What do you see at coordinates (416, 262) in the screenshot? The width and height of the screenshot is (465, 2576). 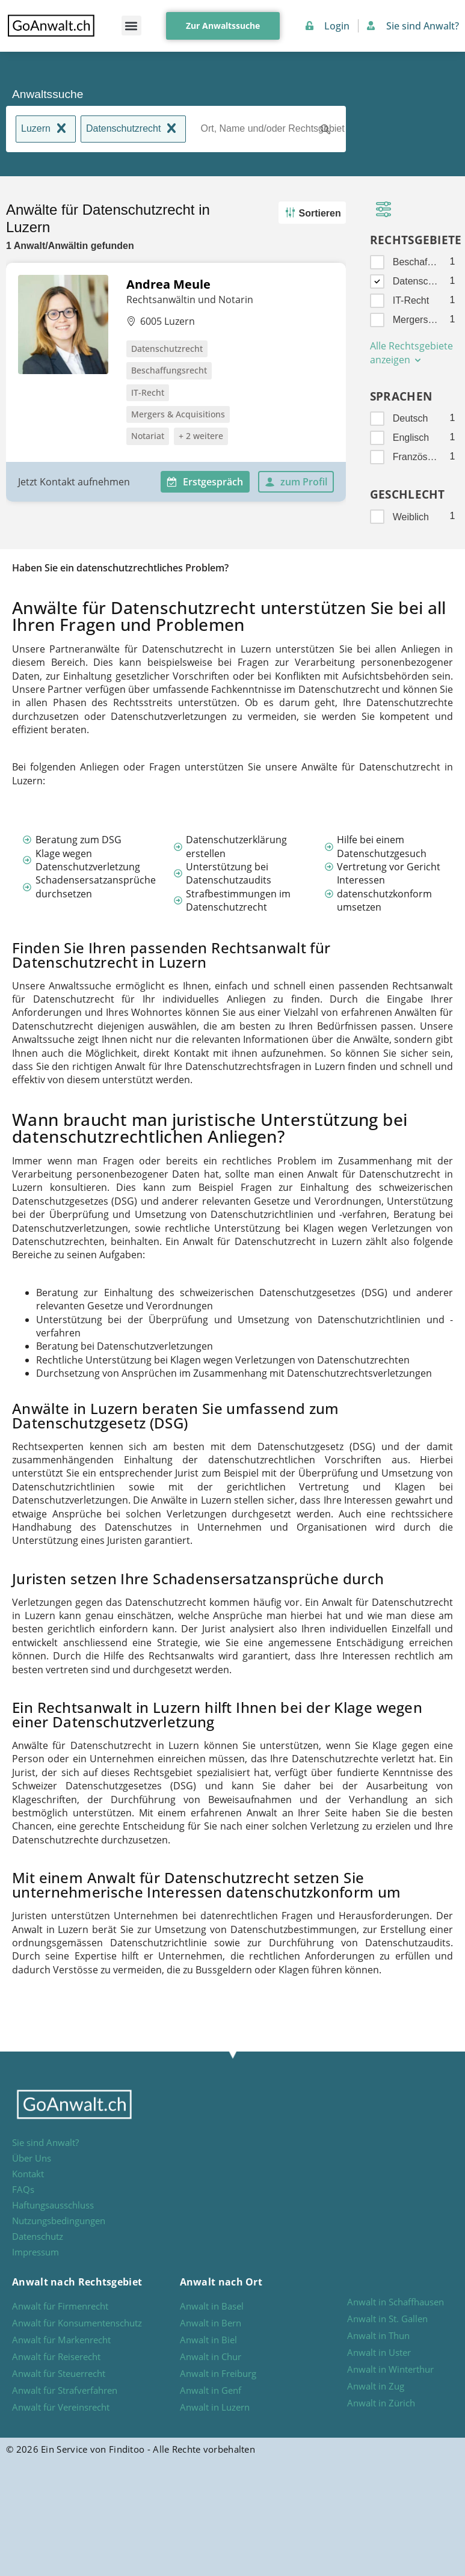 I see `Beschaffungsrecht` at bounding box center [416, 262].